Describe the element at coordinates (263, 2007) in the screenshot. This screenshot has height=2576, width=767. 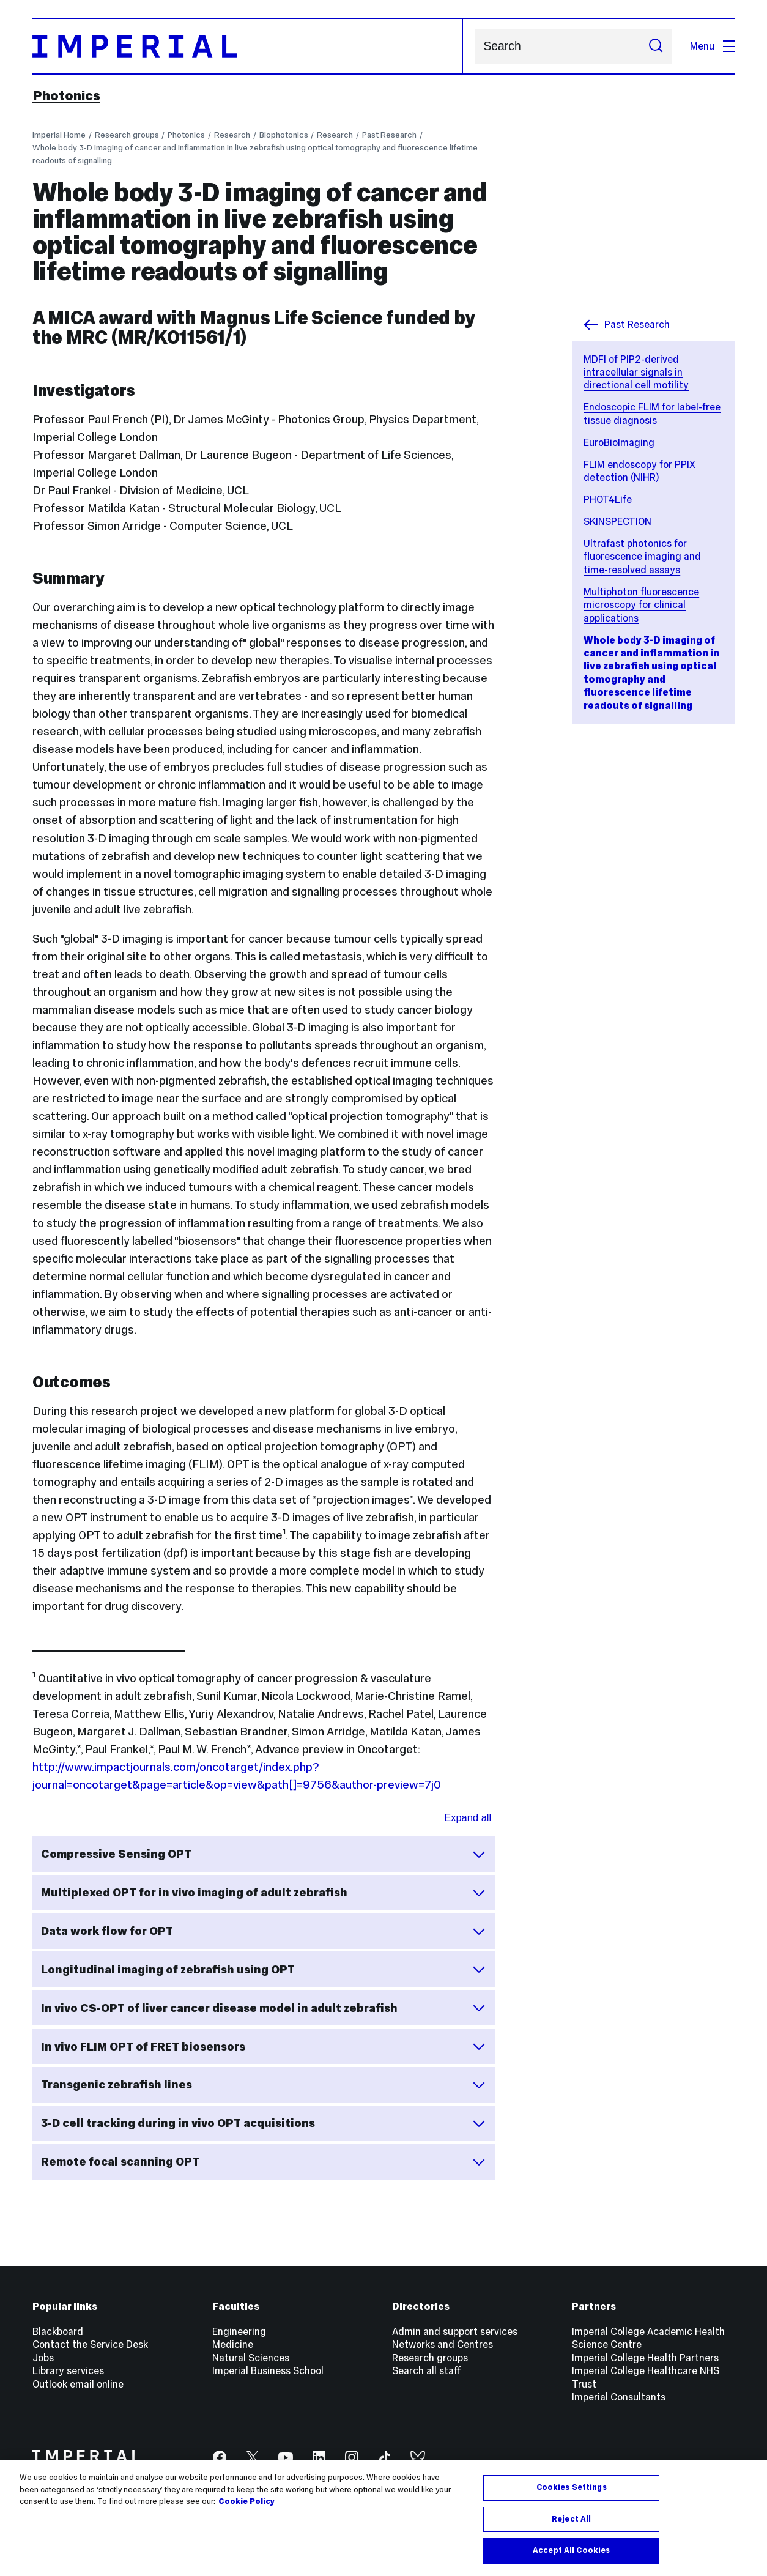
I see `In vivo CS-OPT of liver cancer disease model in adult zebrafish` at that location.